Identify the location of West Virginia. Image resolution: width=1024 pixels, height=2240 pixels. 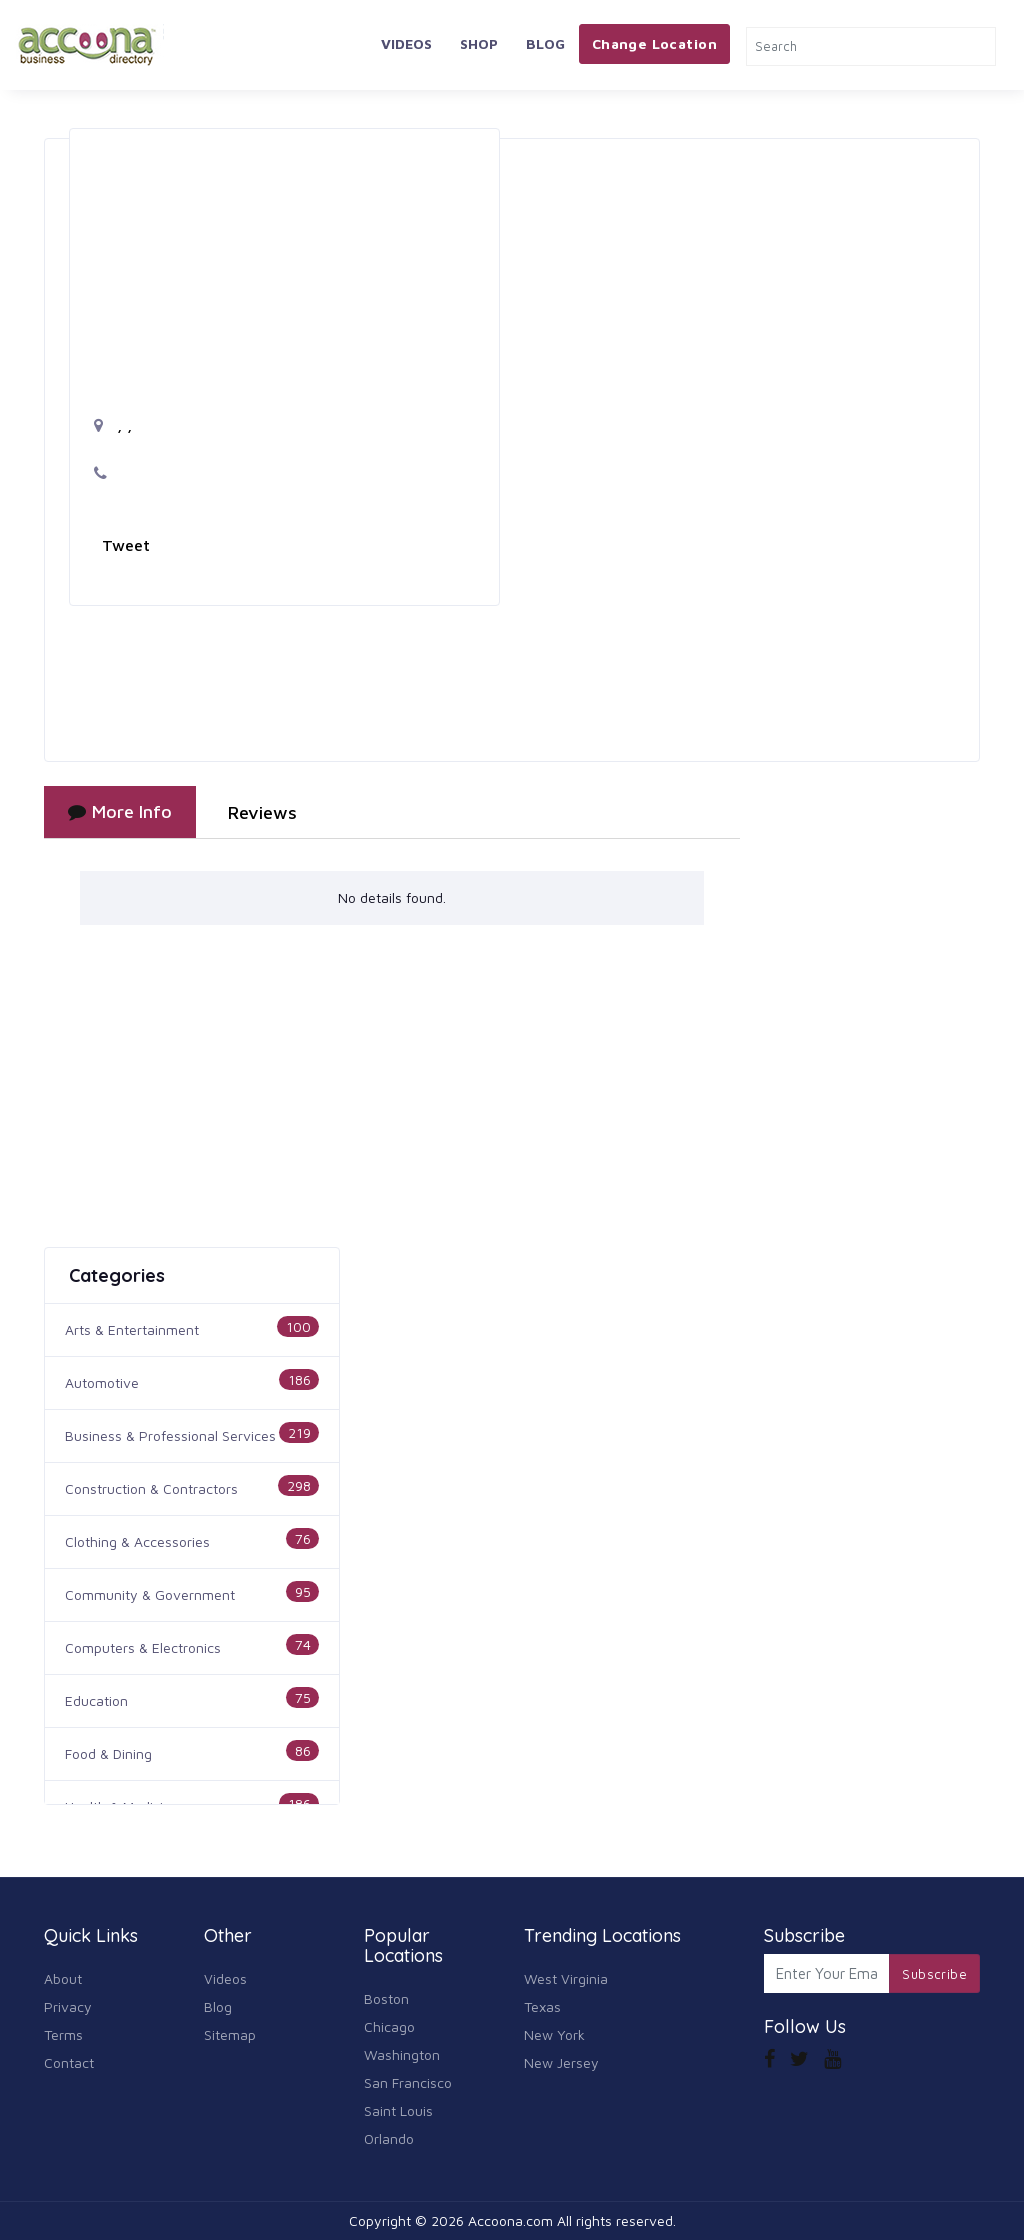
(566, 1978).